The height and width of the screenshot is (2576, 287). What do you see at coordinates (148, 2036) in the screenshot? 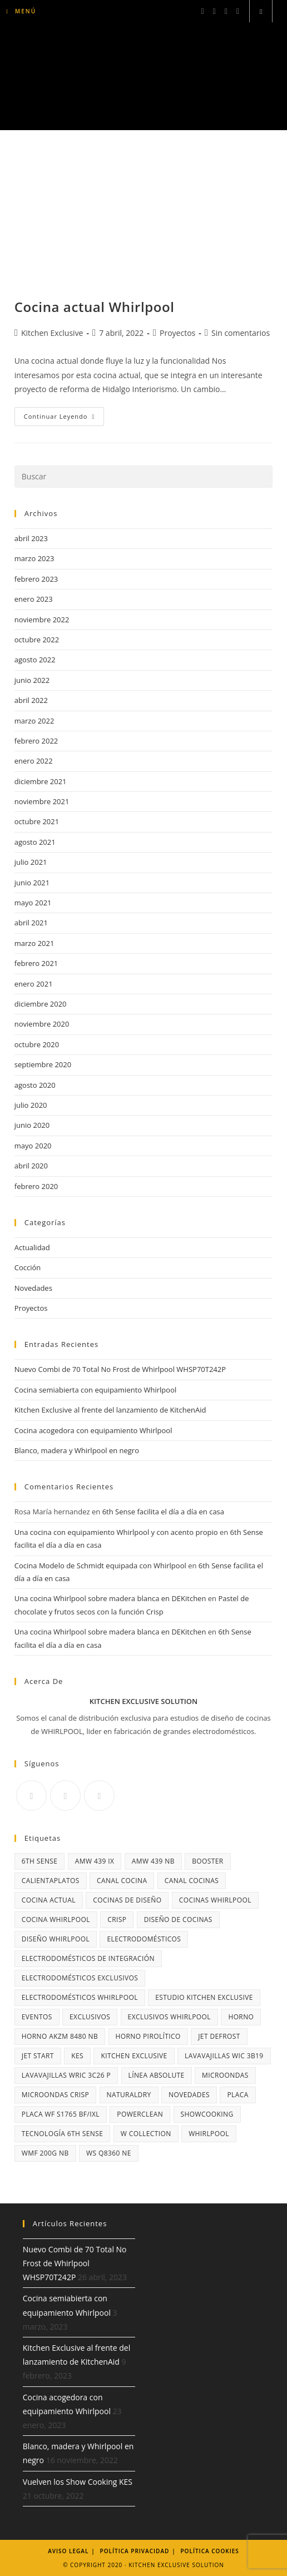
I see `horno pirolítico [horno pirolítico (5 elementos)]` at bounding box center [148, 2036].